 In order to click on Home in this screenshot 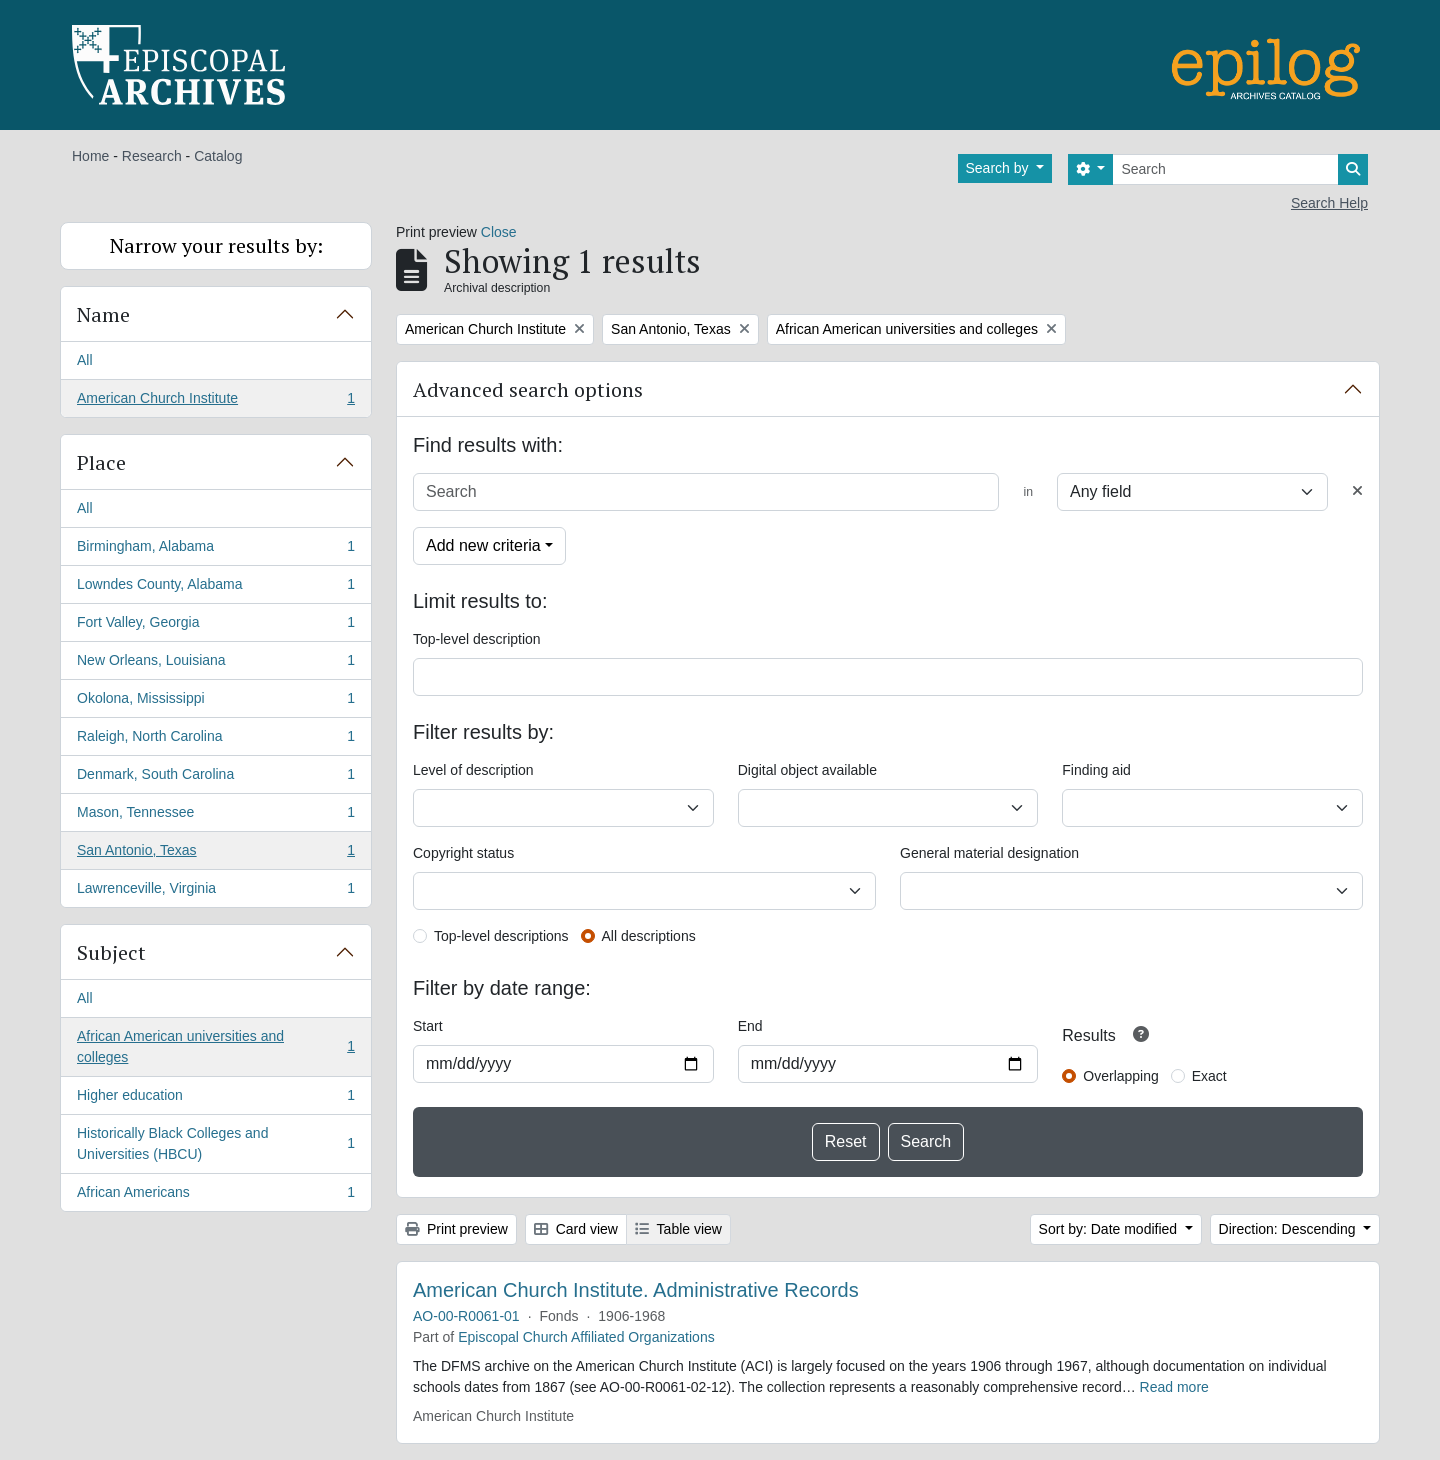, I will do `click(90, 156)`.